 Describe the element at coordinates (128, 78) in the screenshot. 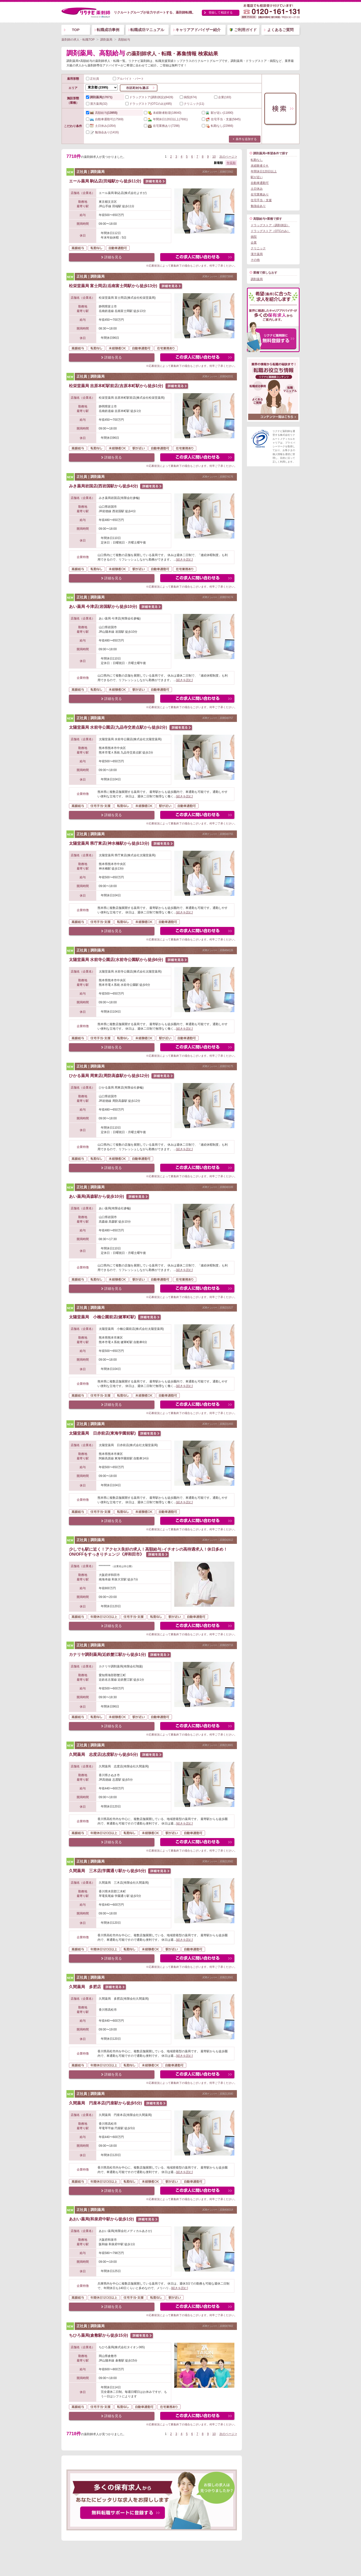

I see `アルバイト・パート` at that location.